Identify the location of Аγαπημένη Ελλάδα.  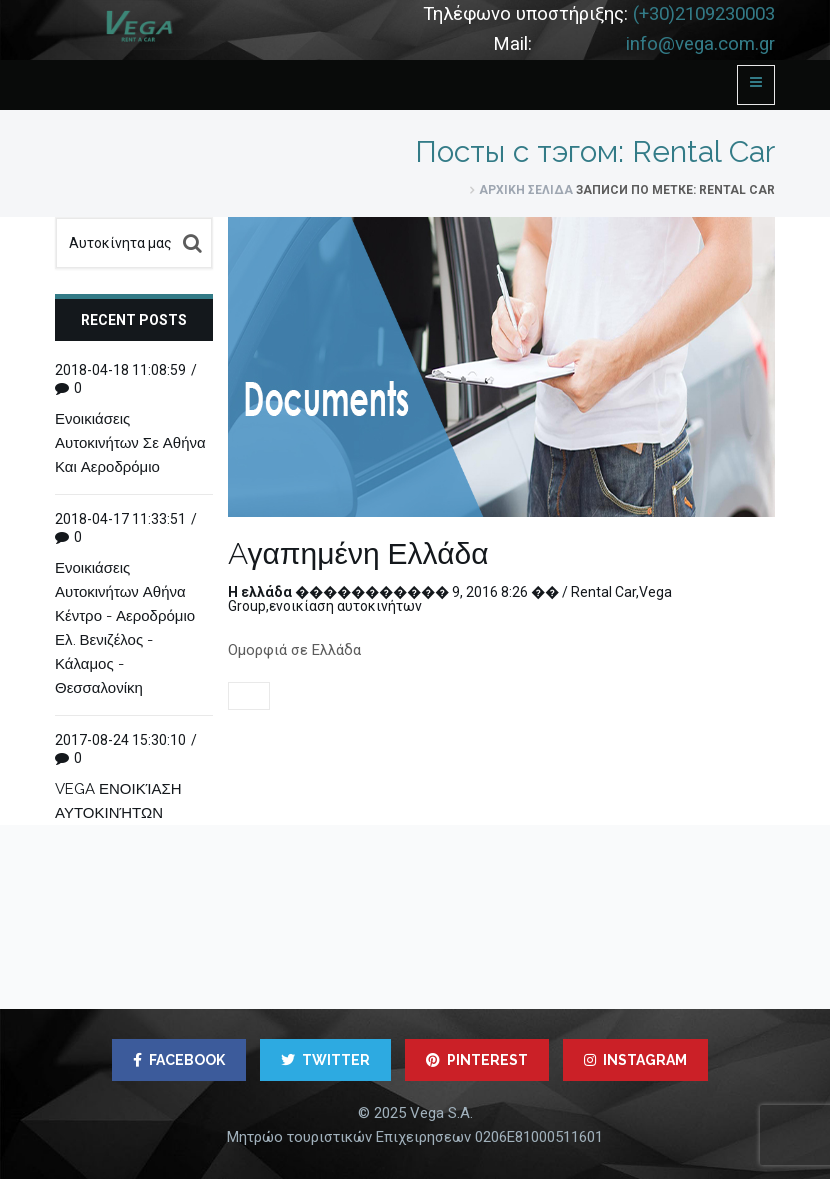
(358, 553).